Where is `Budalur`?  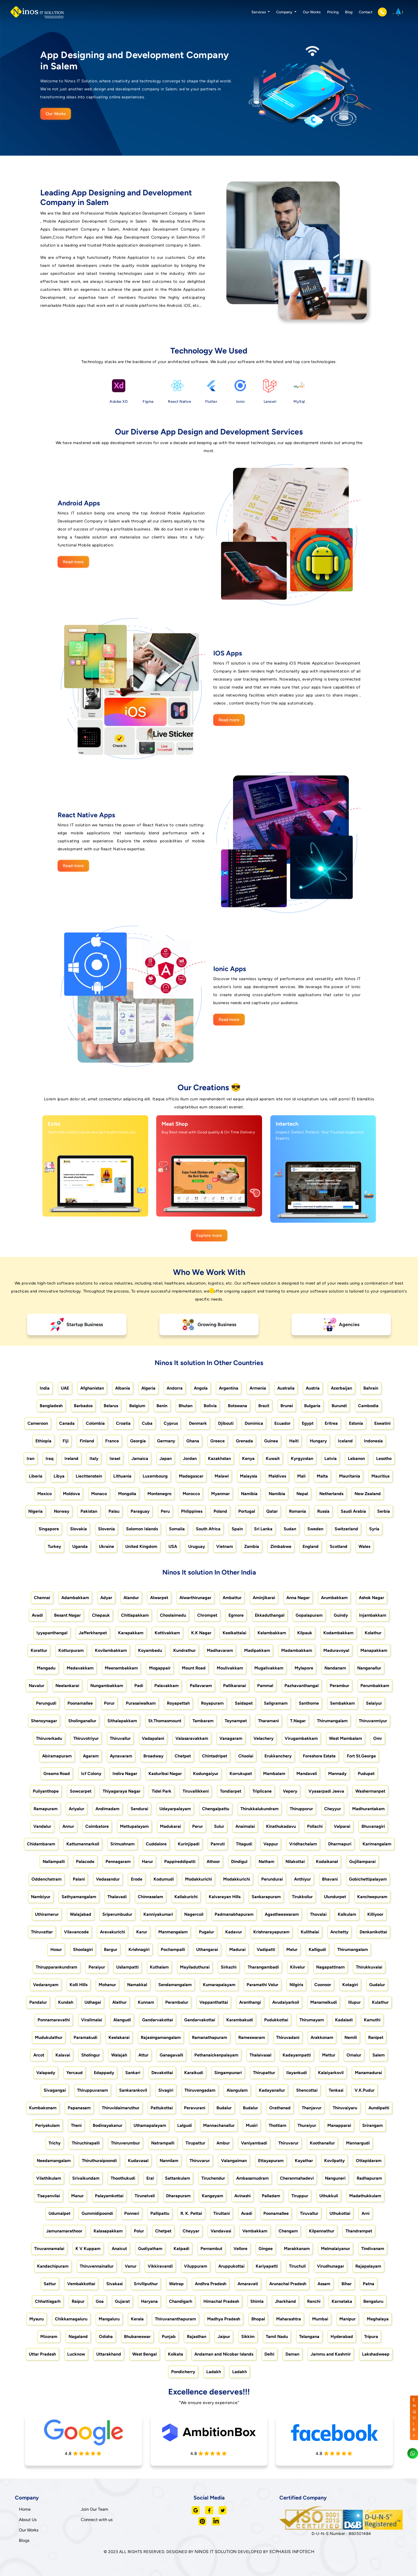 Budalur is located at coordinates (224, 2107).